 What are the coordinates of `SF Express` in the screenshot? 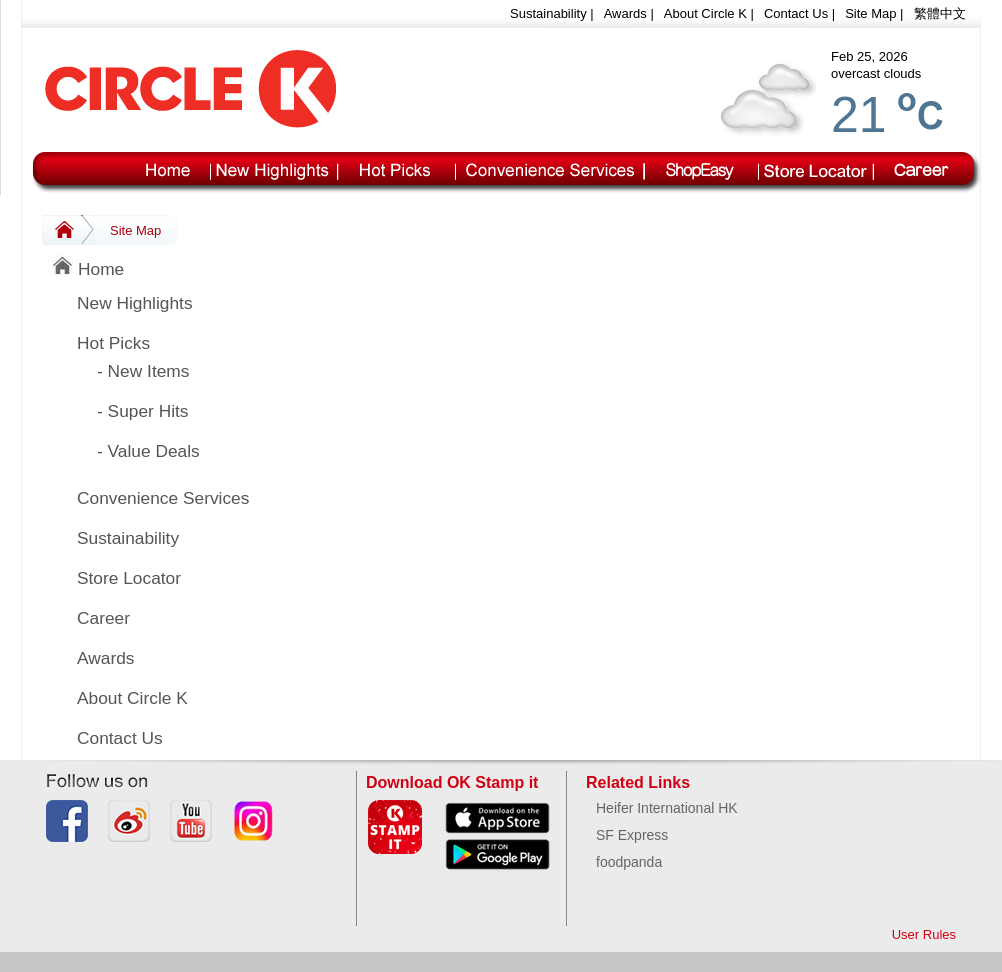 It's located at (632, 835).